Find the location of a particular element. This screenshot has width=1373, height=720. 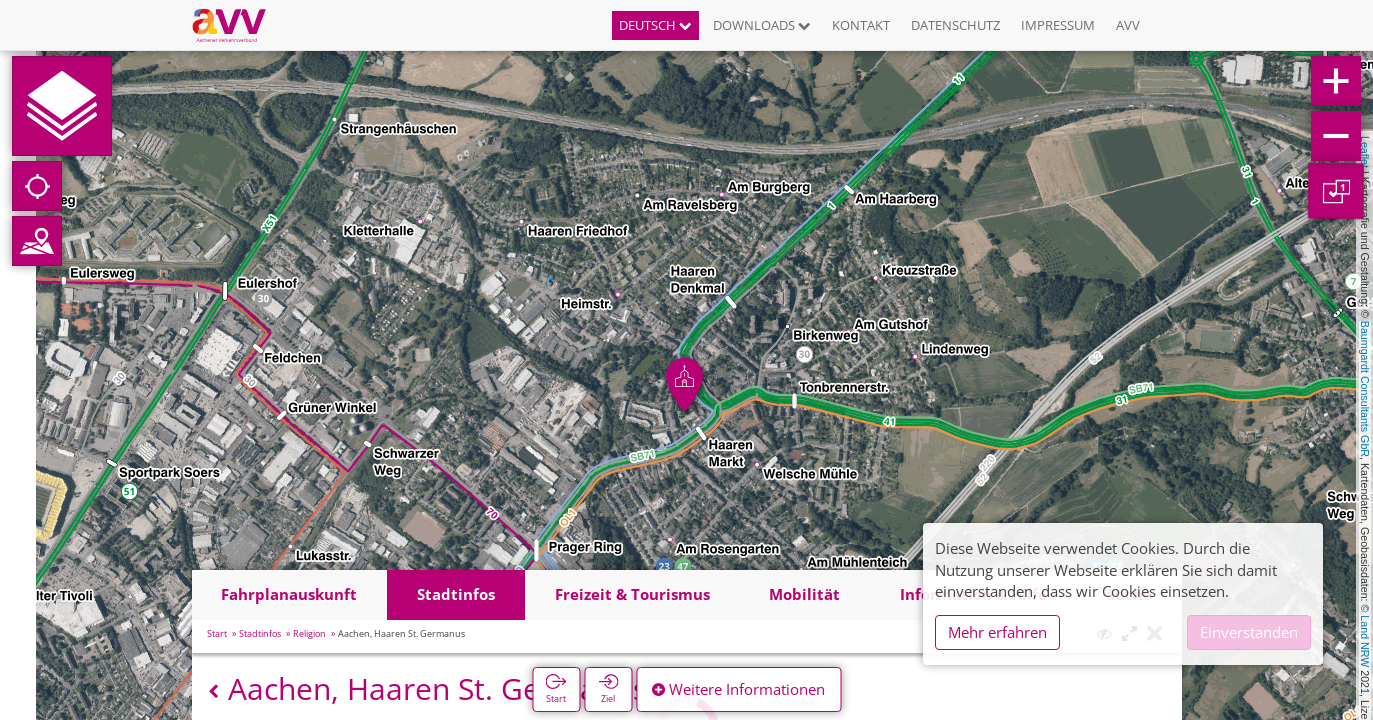

Baumgardt Consultants GbR is located at coordinates (1365, 389).